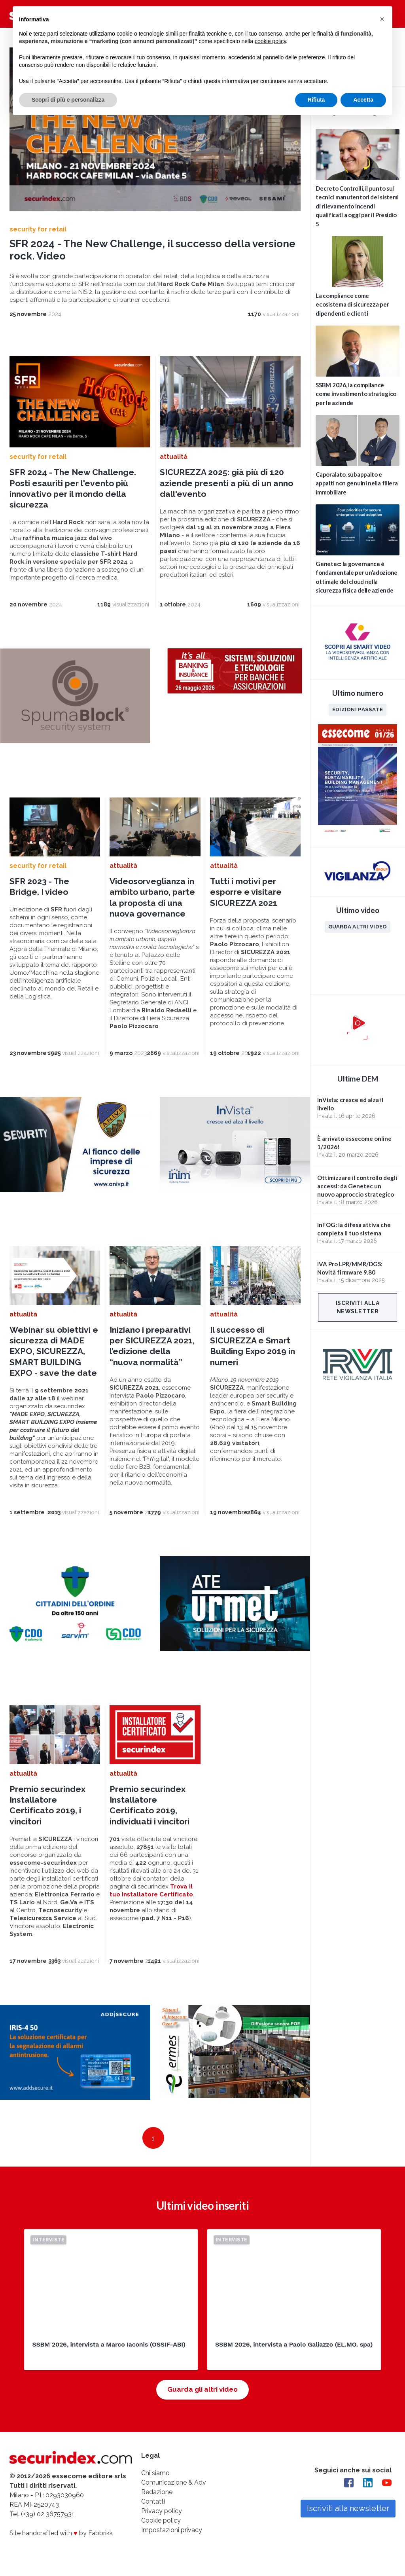  What do you see at coordinates (171, 2530) in the screenshot?
I see `Impostazioni privacy` at bounding box center [171, 2530].